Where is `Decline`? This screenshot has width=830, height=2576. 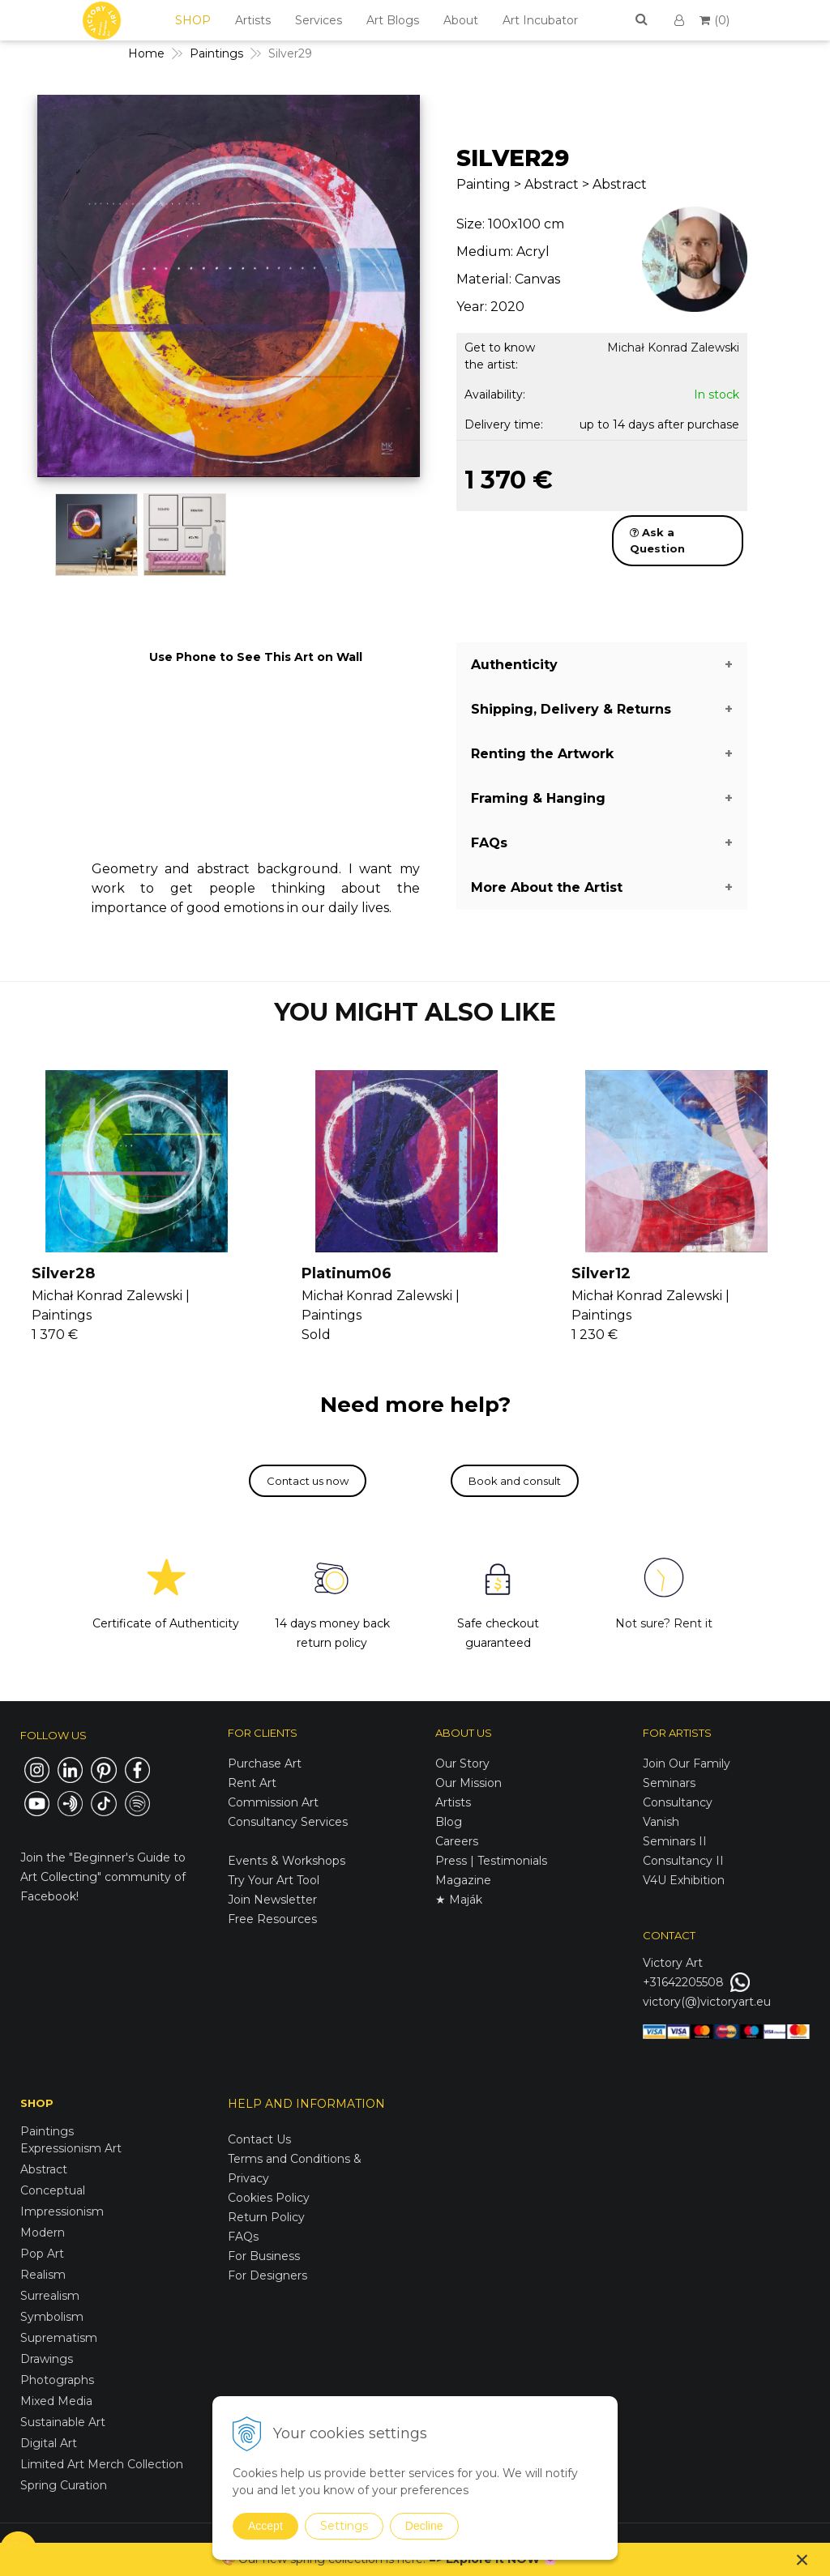 Decline is located at coordinates (424, 2525).